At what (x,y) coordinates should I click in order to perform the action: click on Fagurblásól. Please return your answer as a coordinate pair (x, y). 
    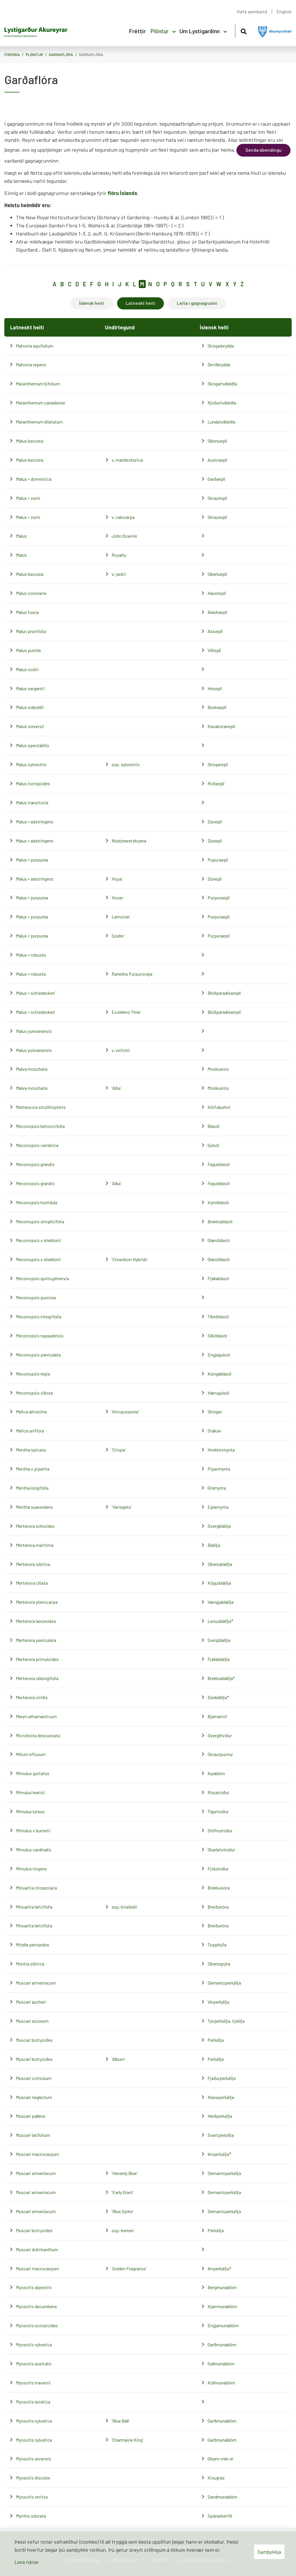
    Looking at the image, I should click on (219, 1164).